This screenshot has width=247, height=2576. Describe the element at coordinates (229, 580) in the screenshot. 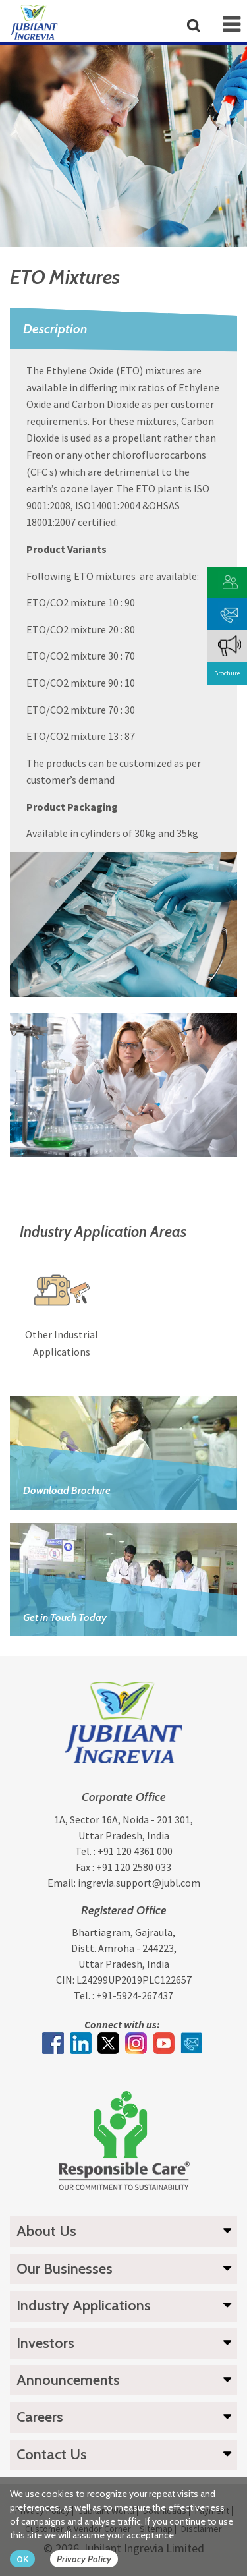

I see `[customer vendor]` at that location.